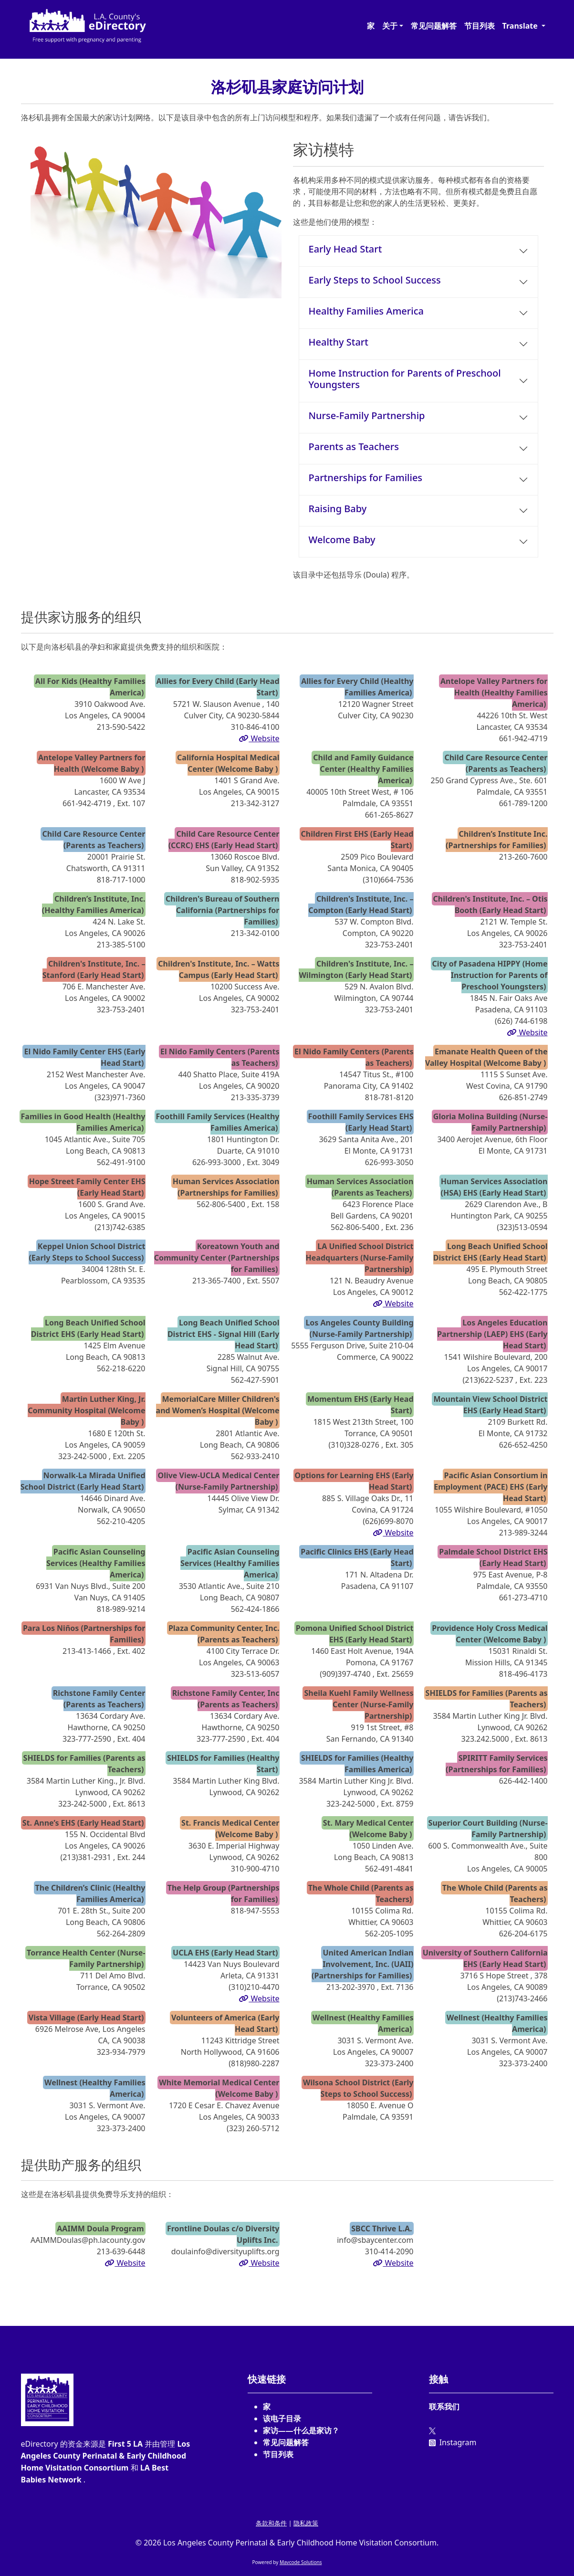  What do you see at coordinates (301, 2562) in the screenshot?
I see `Mavcode Solutions` at bounding box center [301, 2562].